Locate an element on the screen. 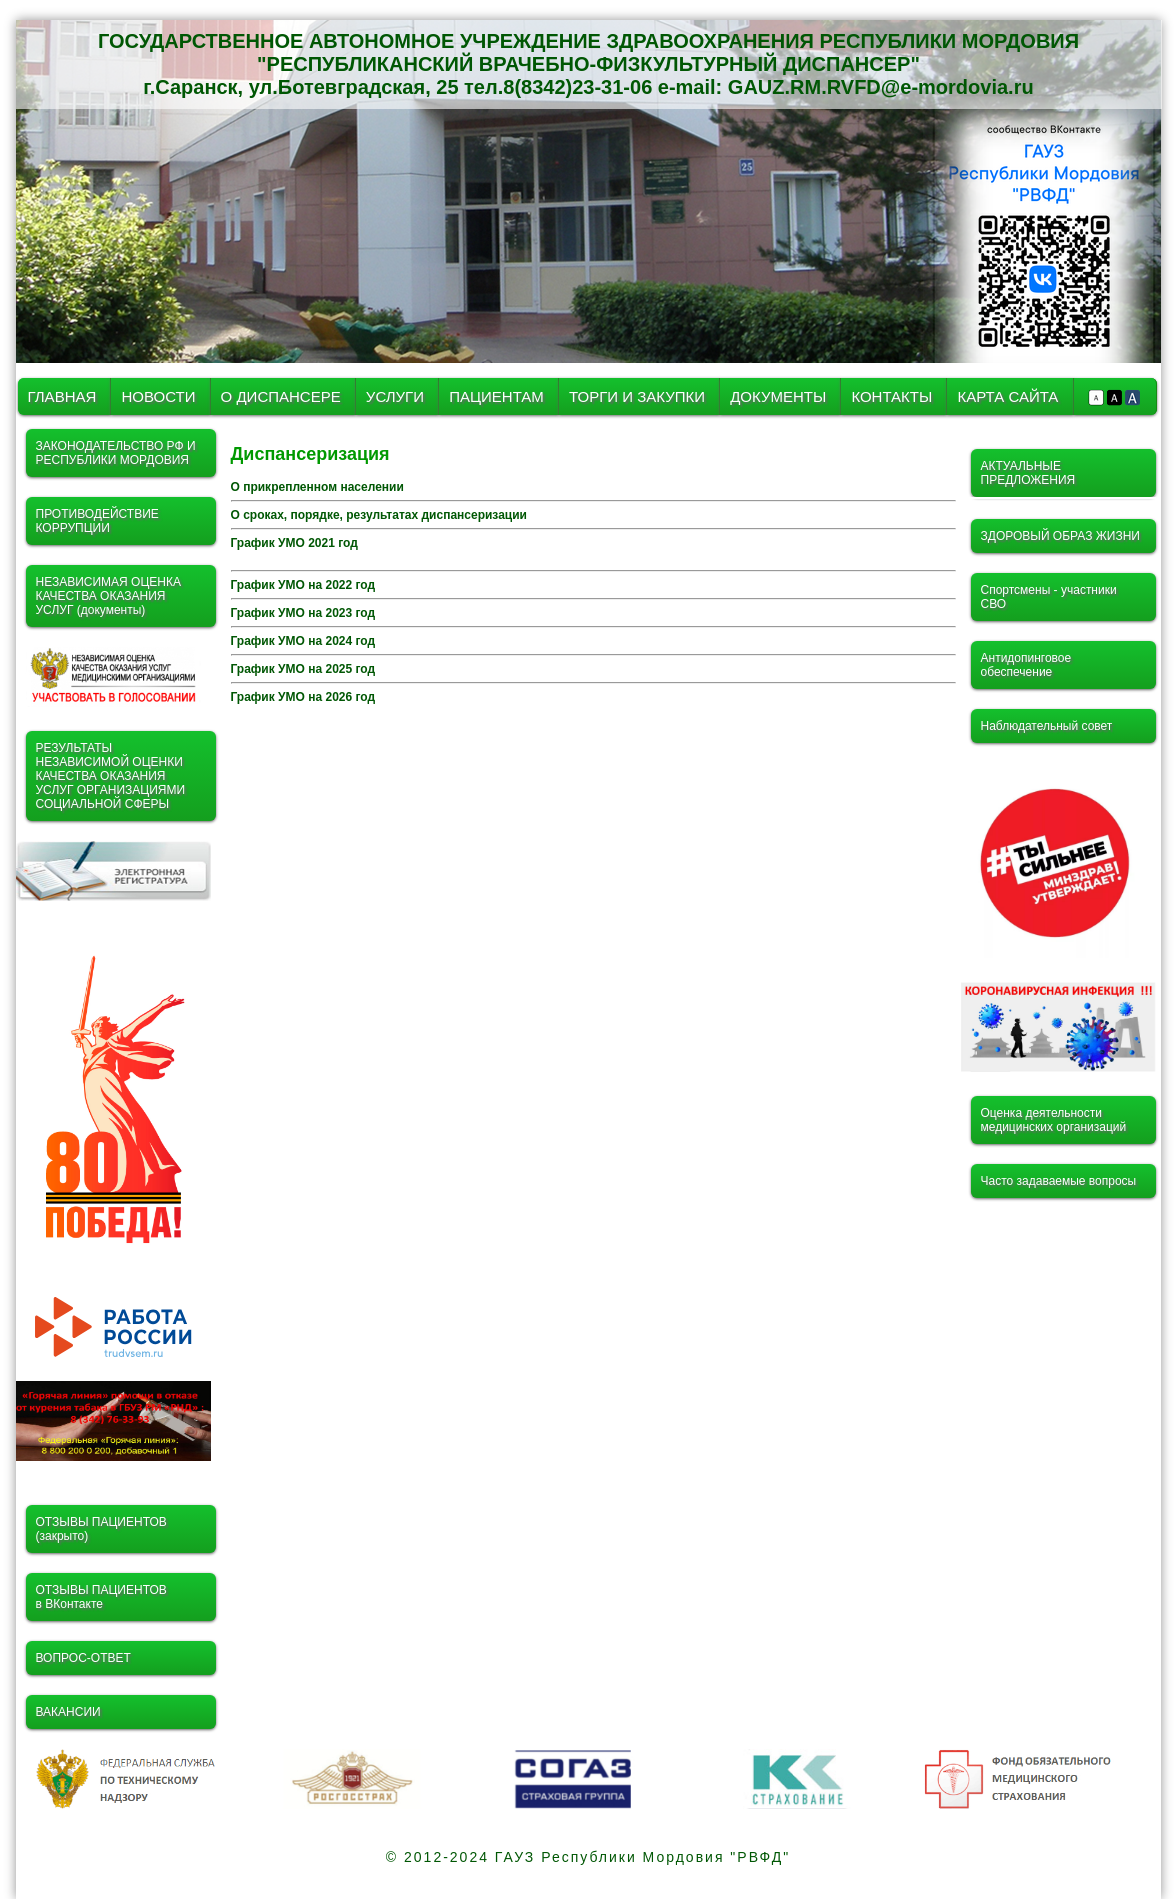 The image size is (1176, 1899). КАРТА САЙТА is located at coordinates (1007, 396).